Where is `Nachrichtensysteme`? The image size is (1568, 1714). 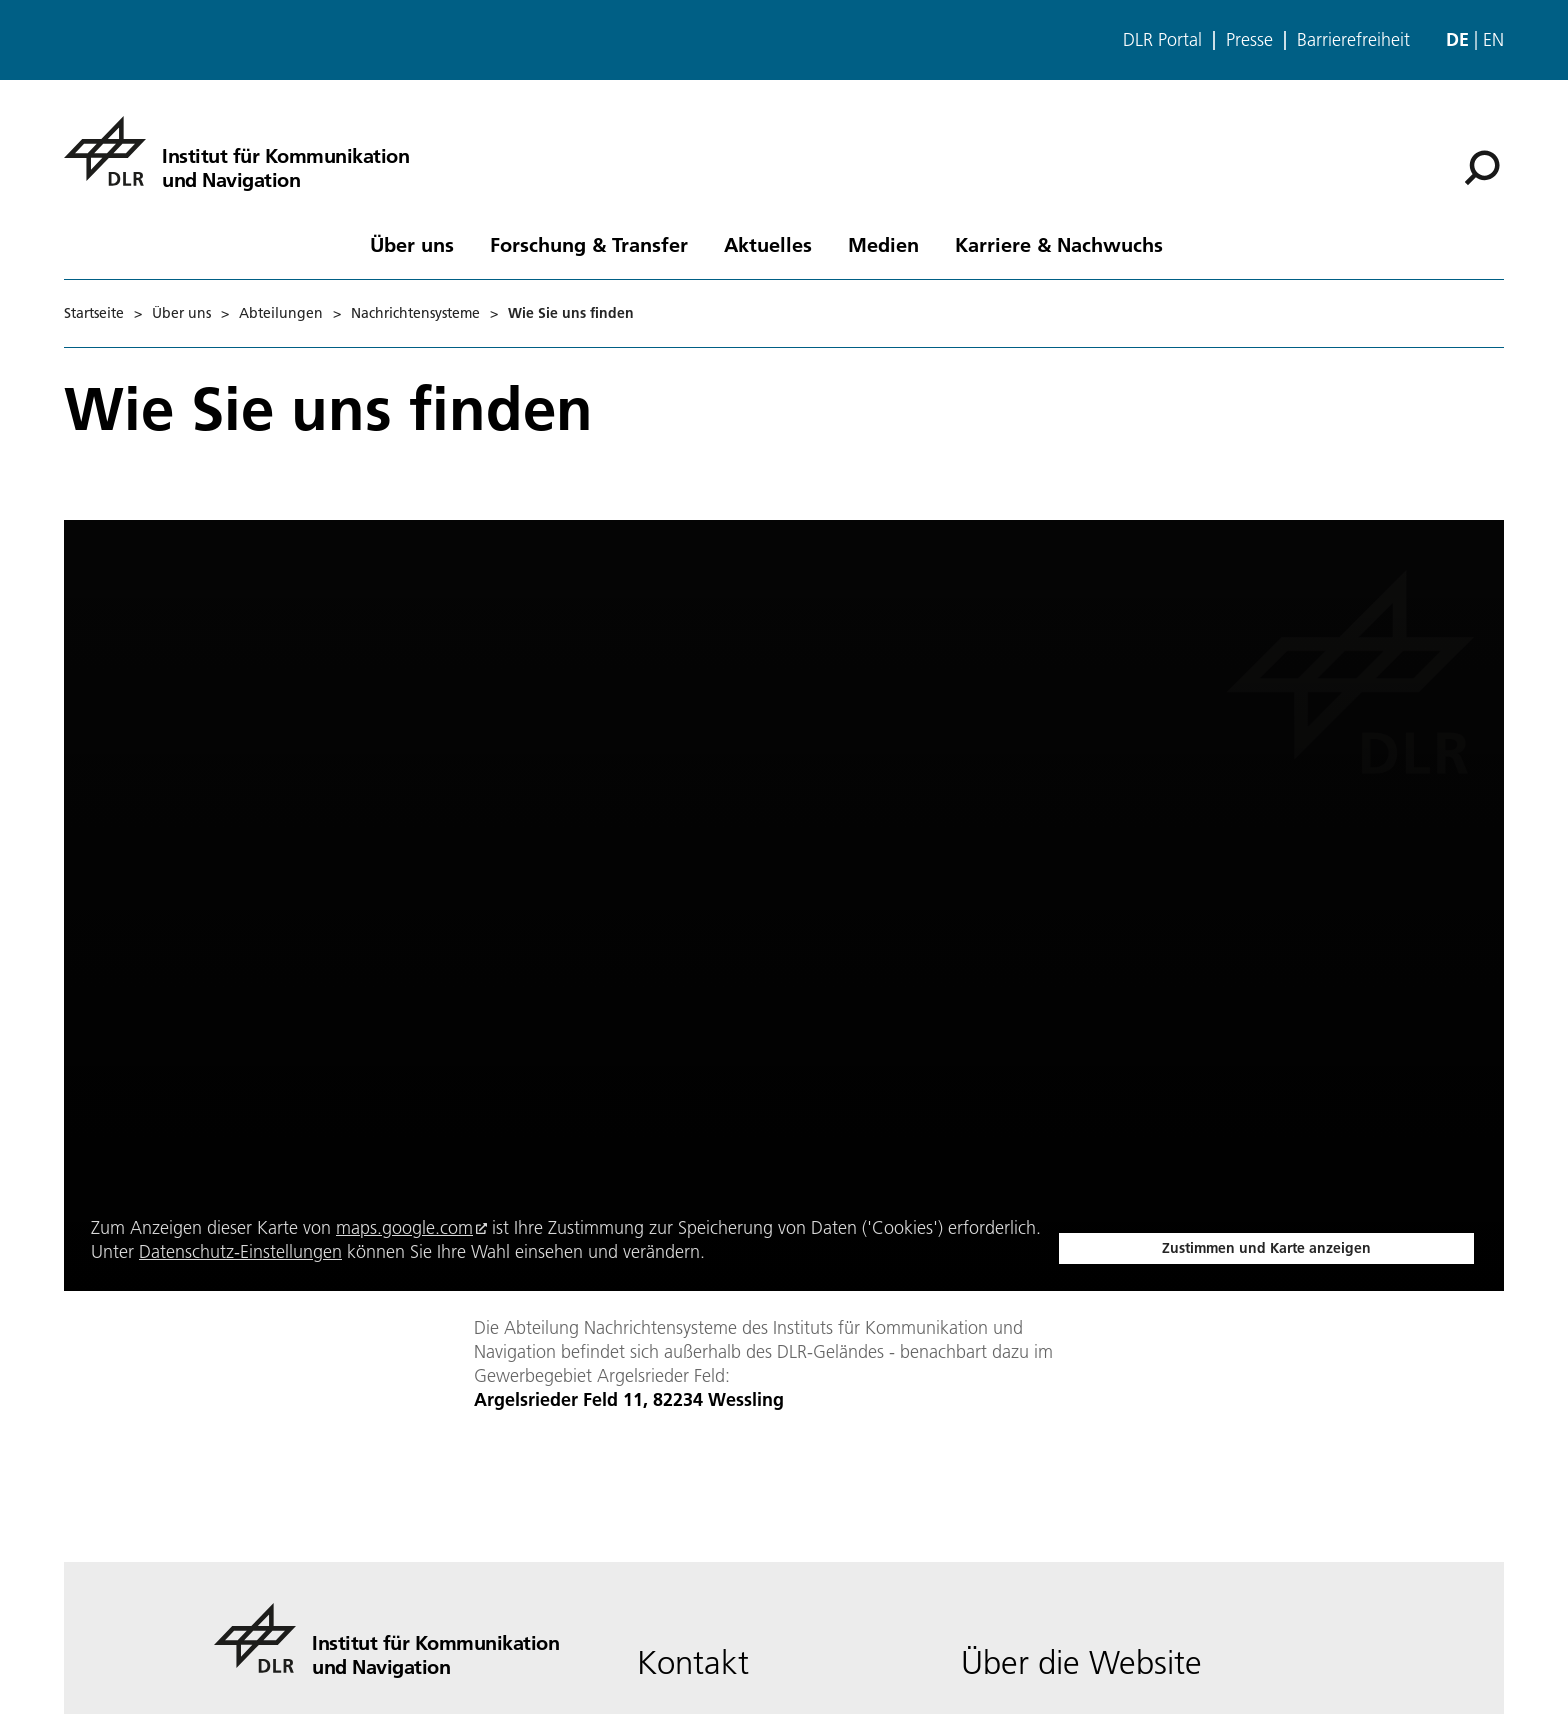 Nachrichtensysteme is located at coordinates (415, 313).